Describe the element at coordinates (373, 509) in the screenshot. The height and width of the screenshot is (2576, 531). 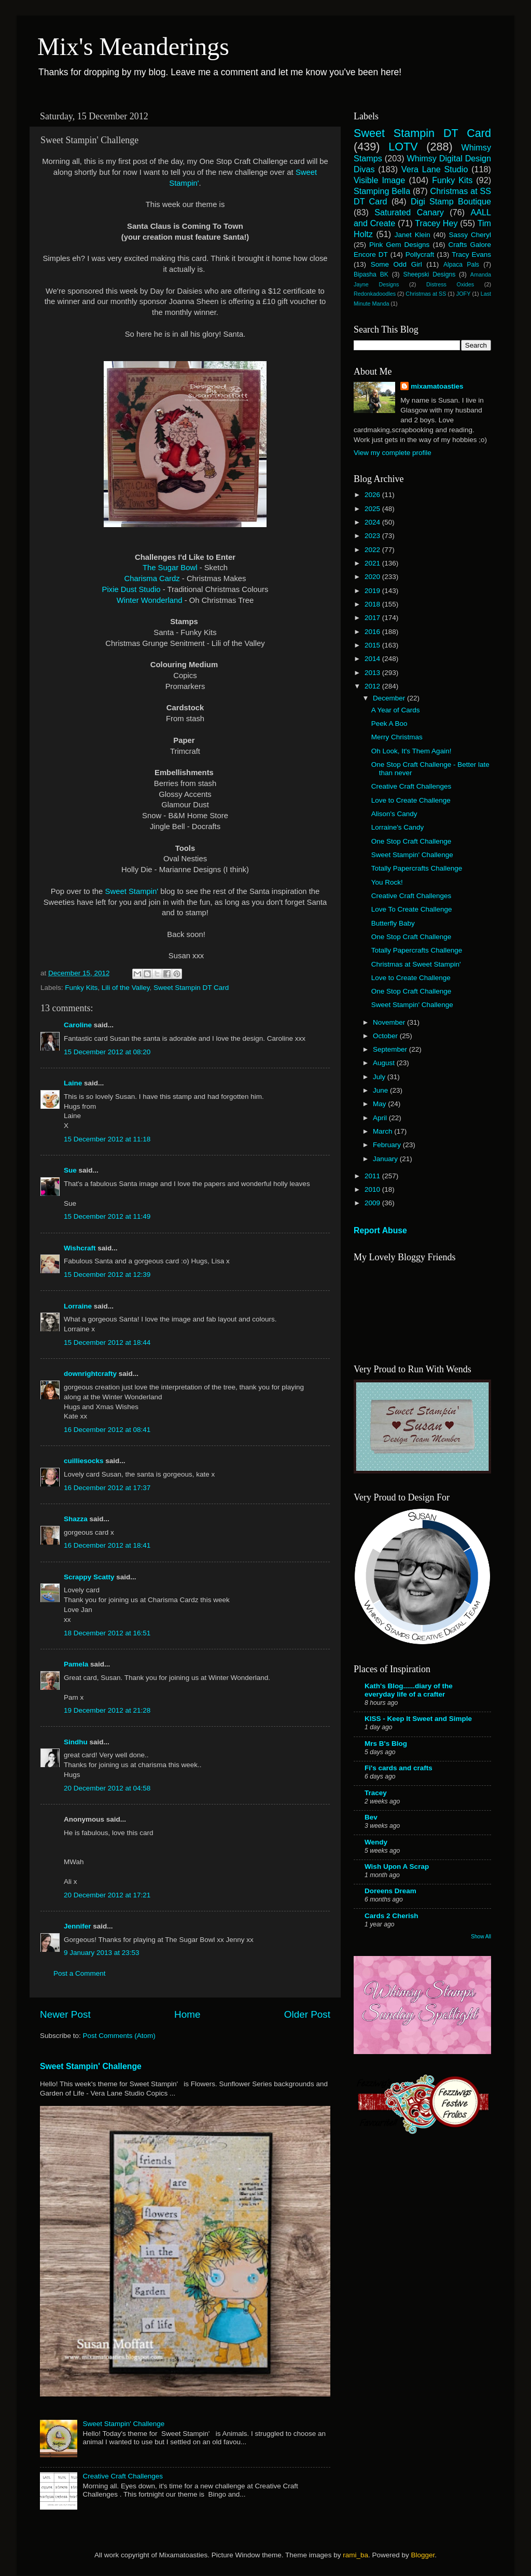
I see `2025` at that location.